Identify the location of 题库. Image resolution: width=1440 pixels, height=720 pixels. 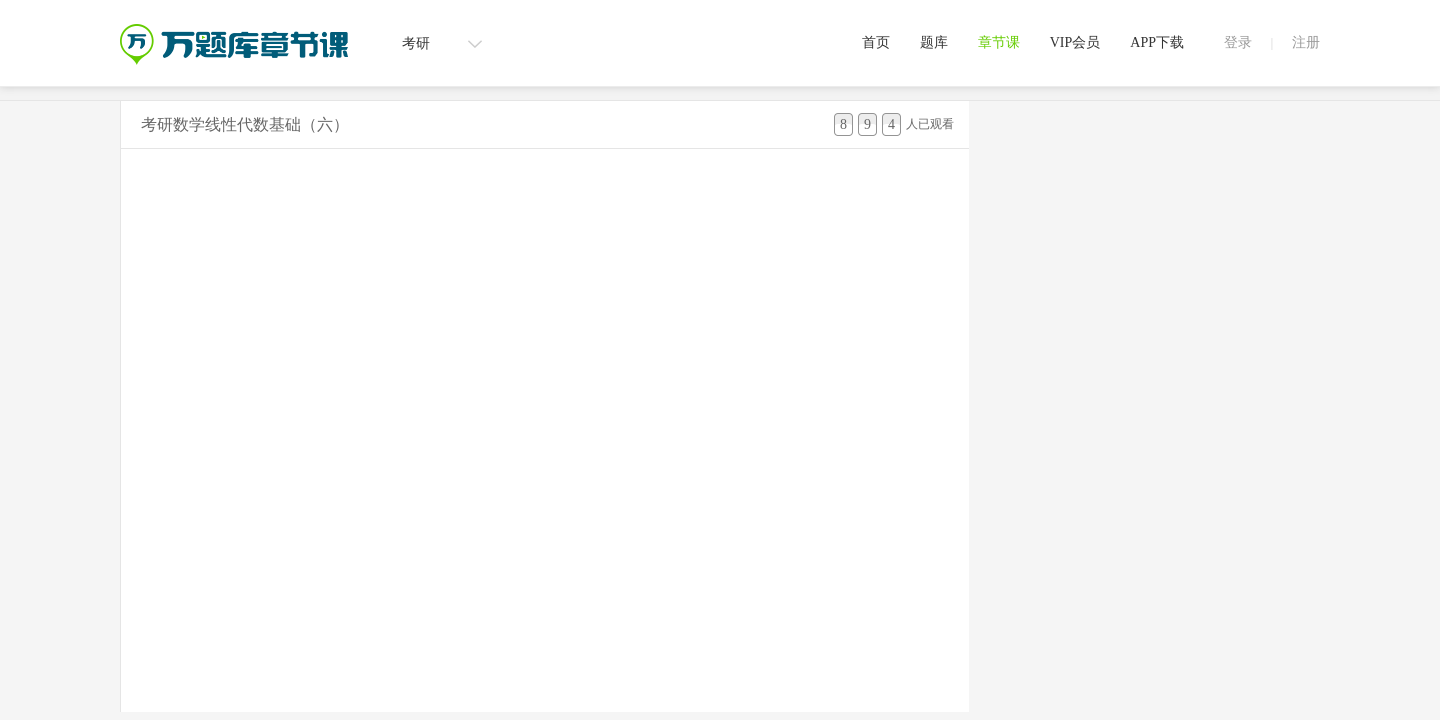
(934, 42).